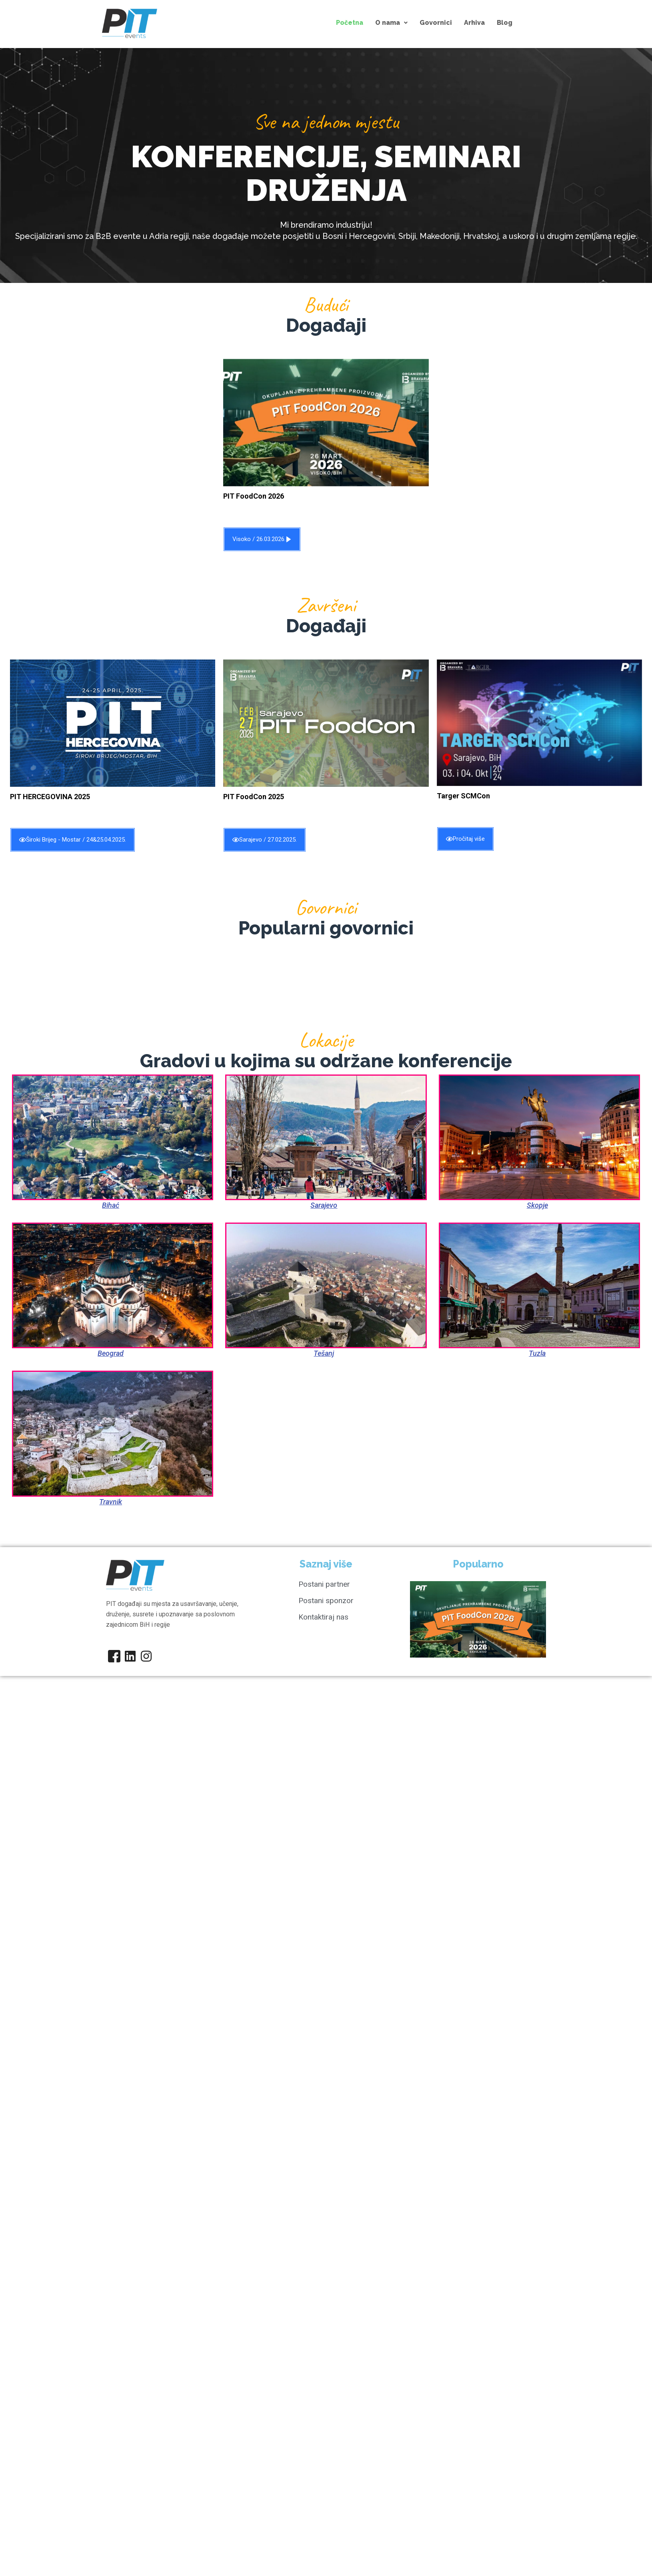  I want to click on [Instagram], so click(146, 1656).